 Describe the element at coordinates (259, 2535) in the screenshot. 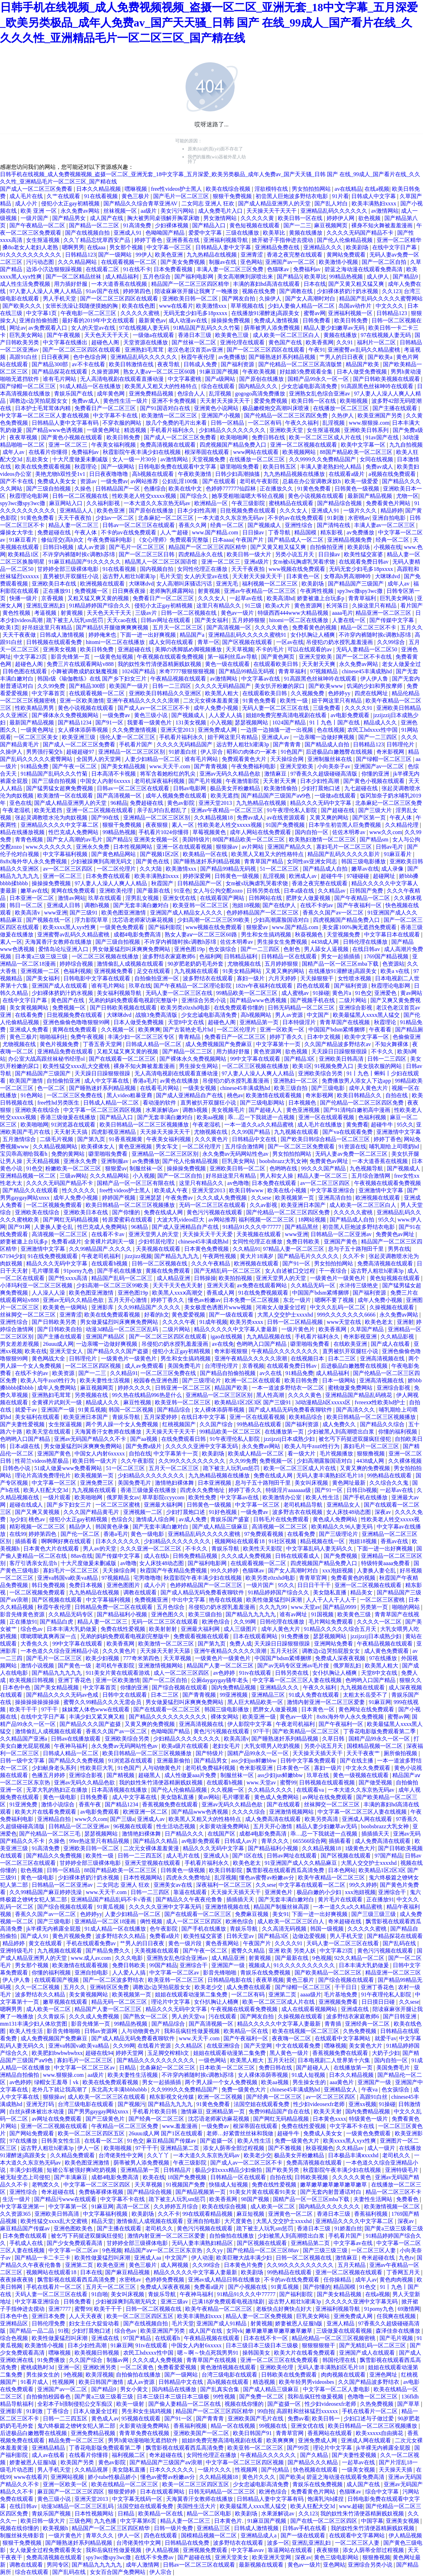

I see `亚洲精品成人a` at that location.